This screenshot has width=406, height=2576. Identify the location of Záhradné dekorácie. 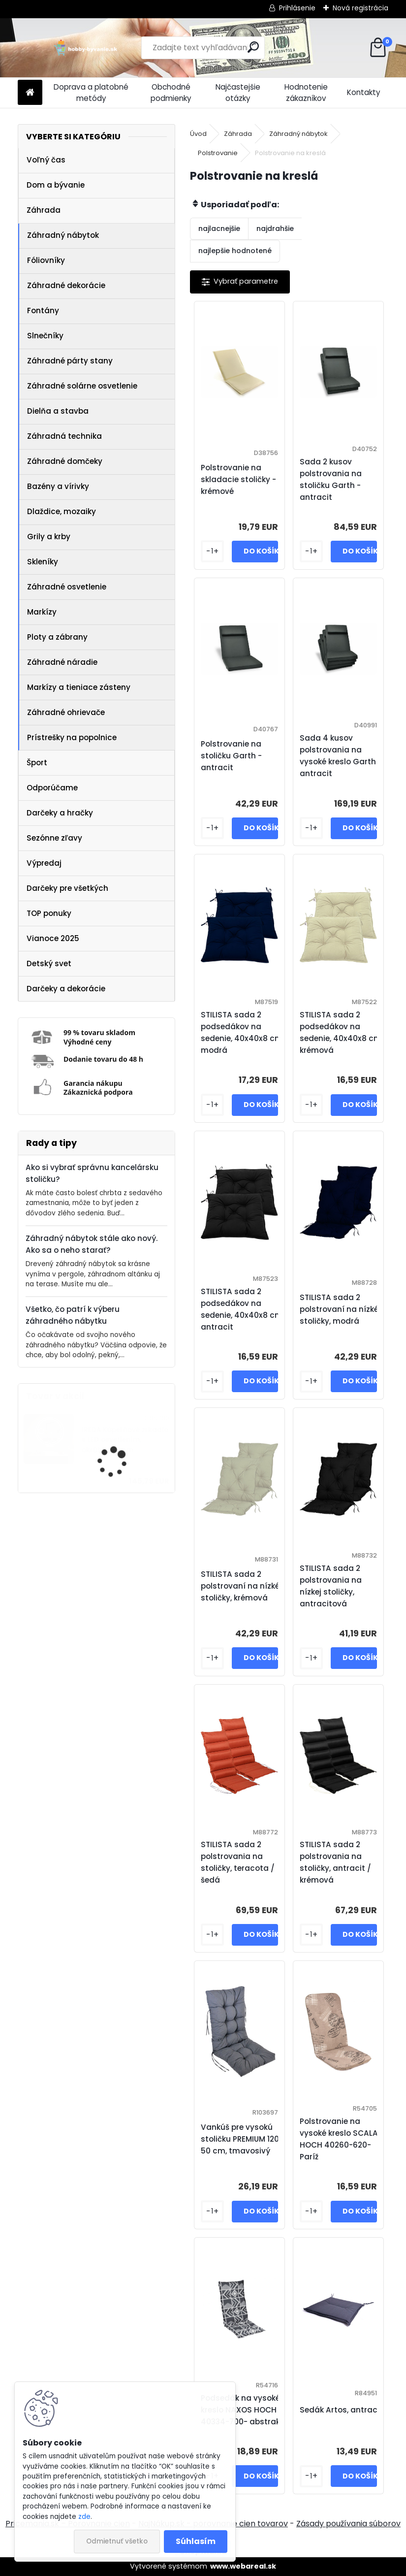
(66, 285).